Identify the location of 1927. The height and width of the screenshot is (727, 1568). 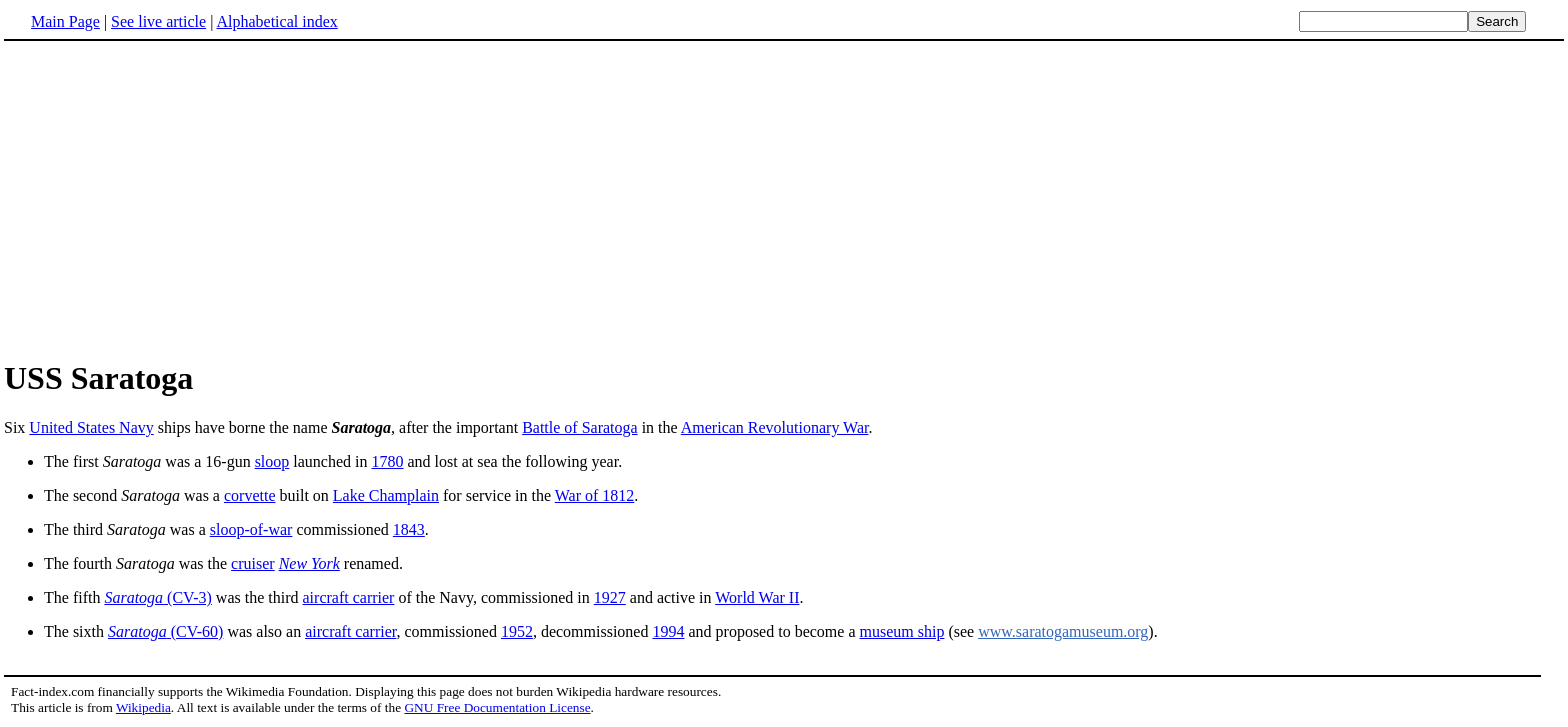
(610, 597).